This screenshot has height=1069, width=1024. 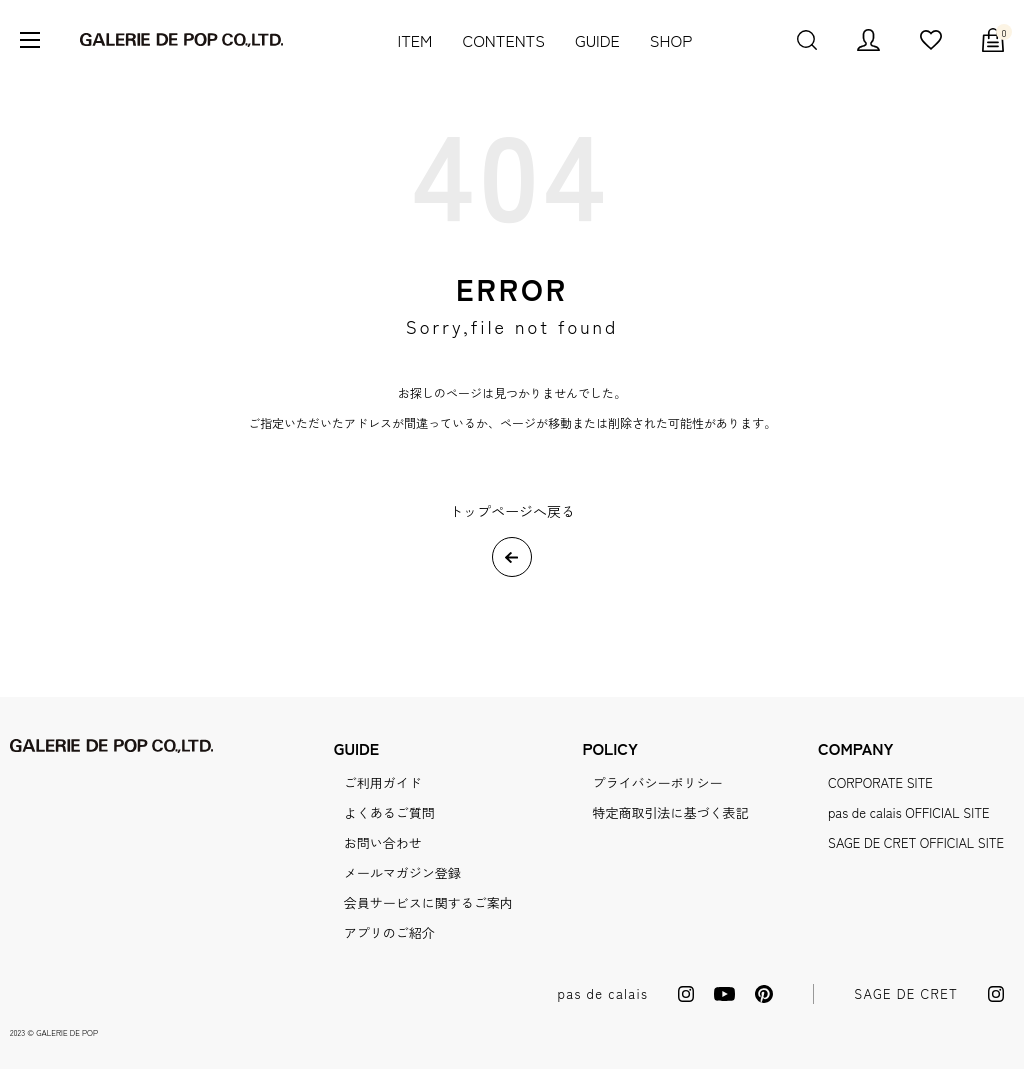 What do you see at coordinates (389, 812) in the screenshot?
I see `よくあるご質問` at bounding box center [389, 812].